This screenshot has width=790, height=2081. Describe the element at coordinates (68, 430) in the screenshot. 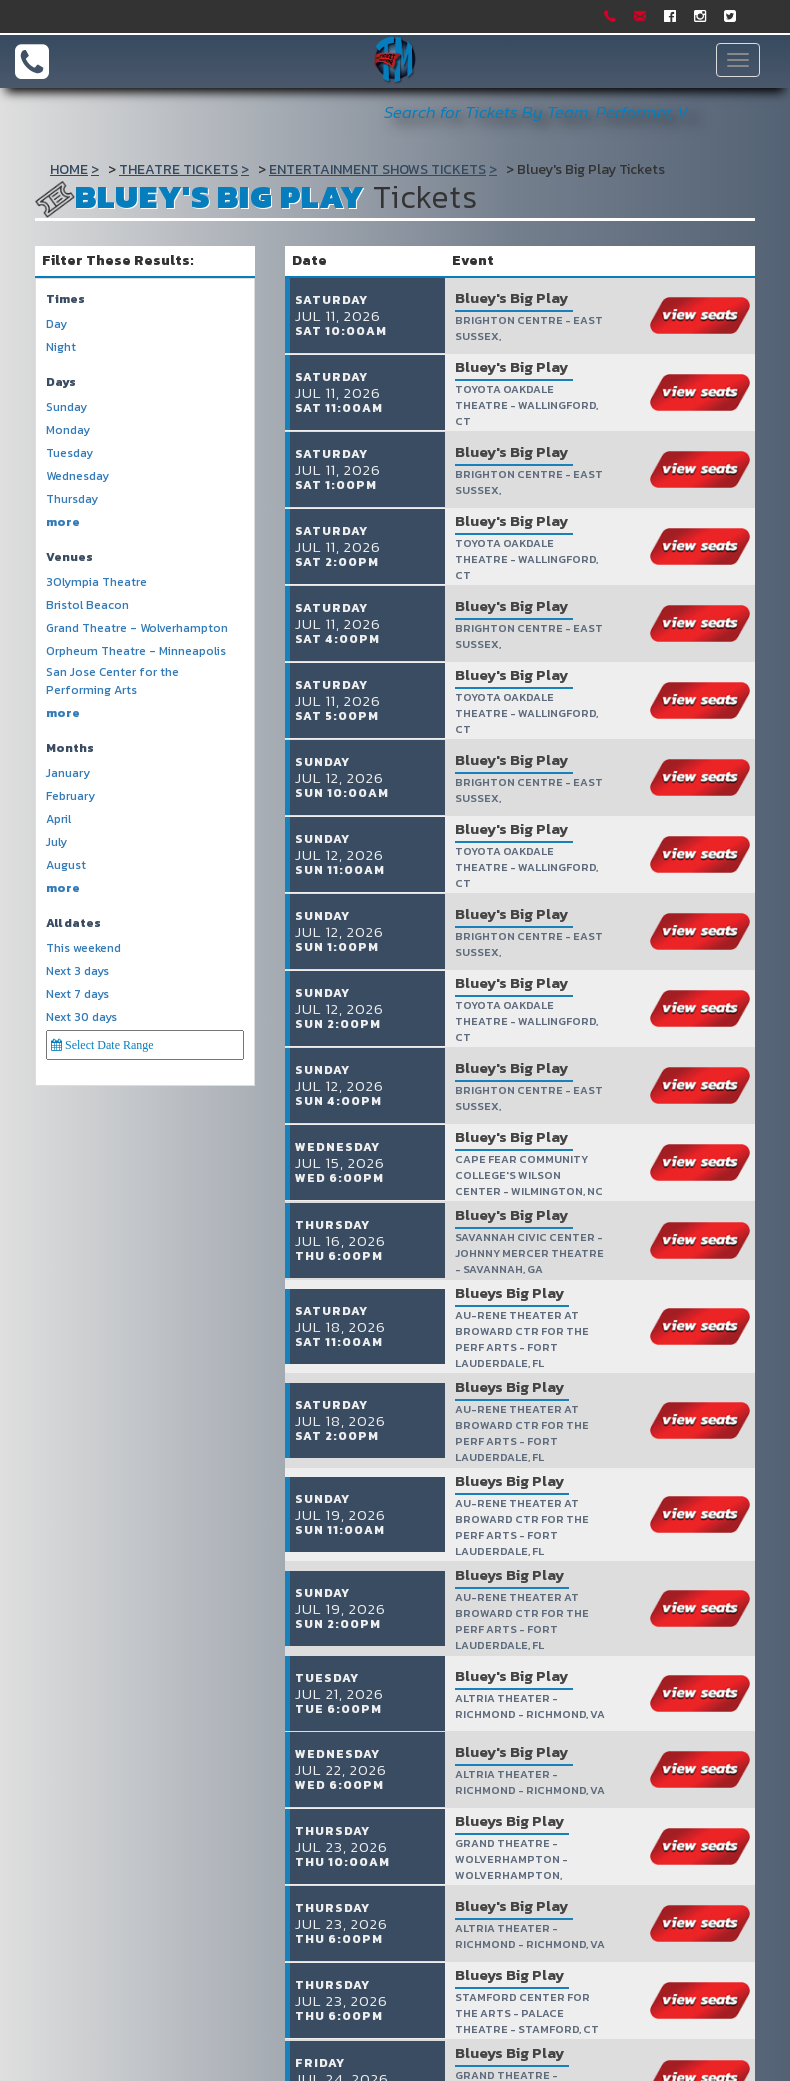

I see `Monday` at that location.